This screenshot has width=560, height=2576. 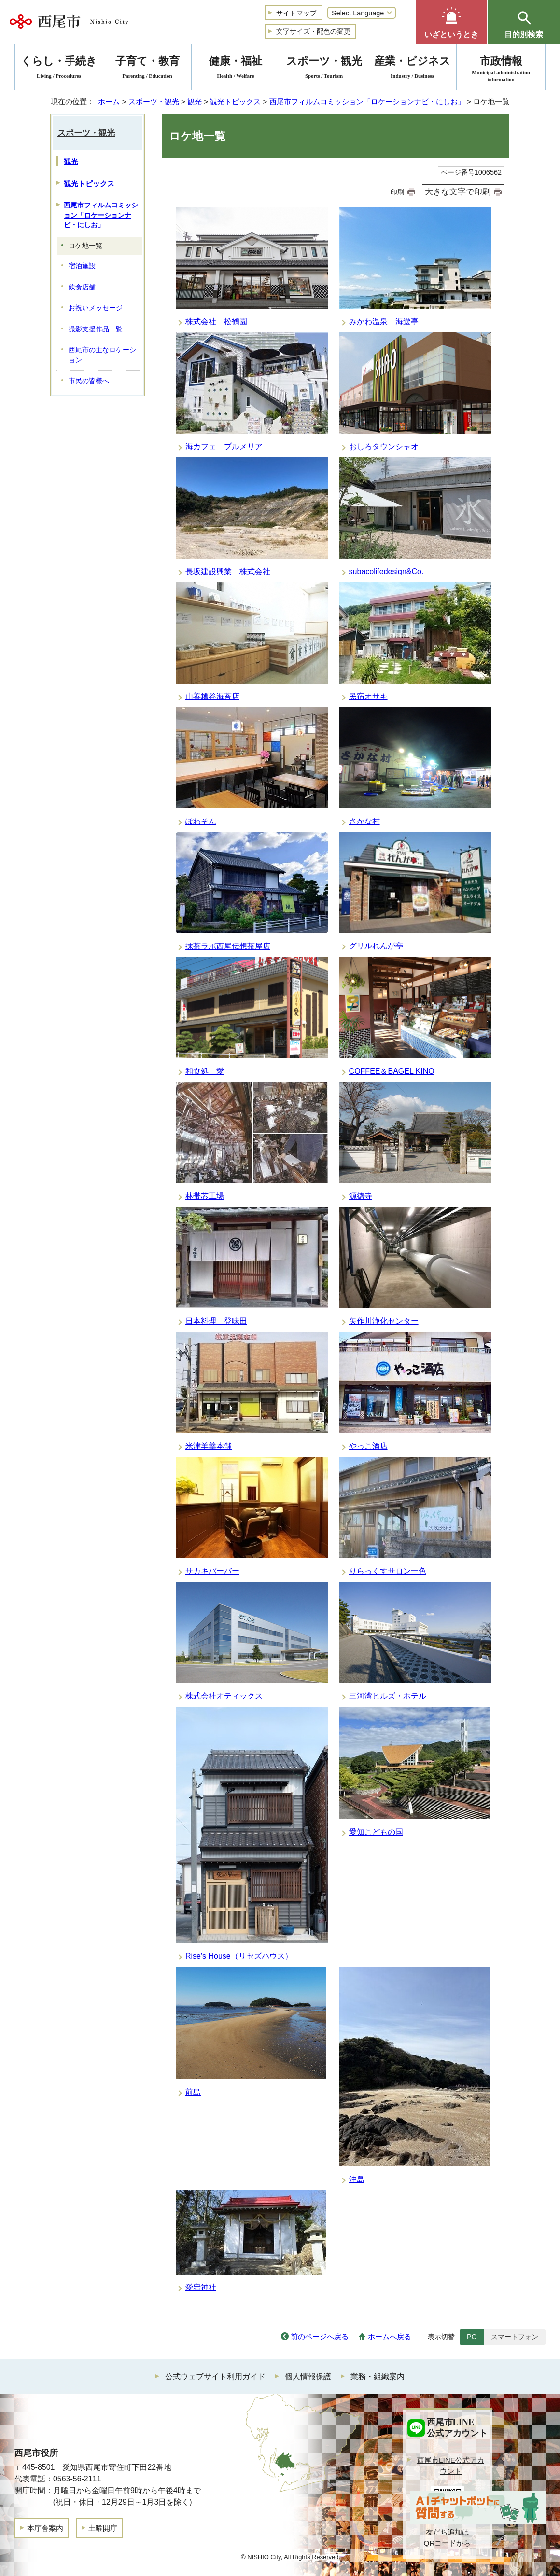 I want to click on 健康・福祉, so click(x=235, y=68).